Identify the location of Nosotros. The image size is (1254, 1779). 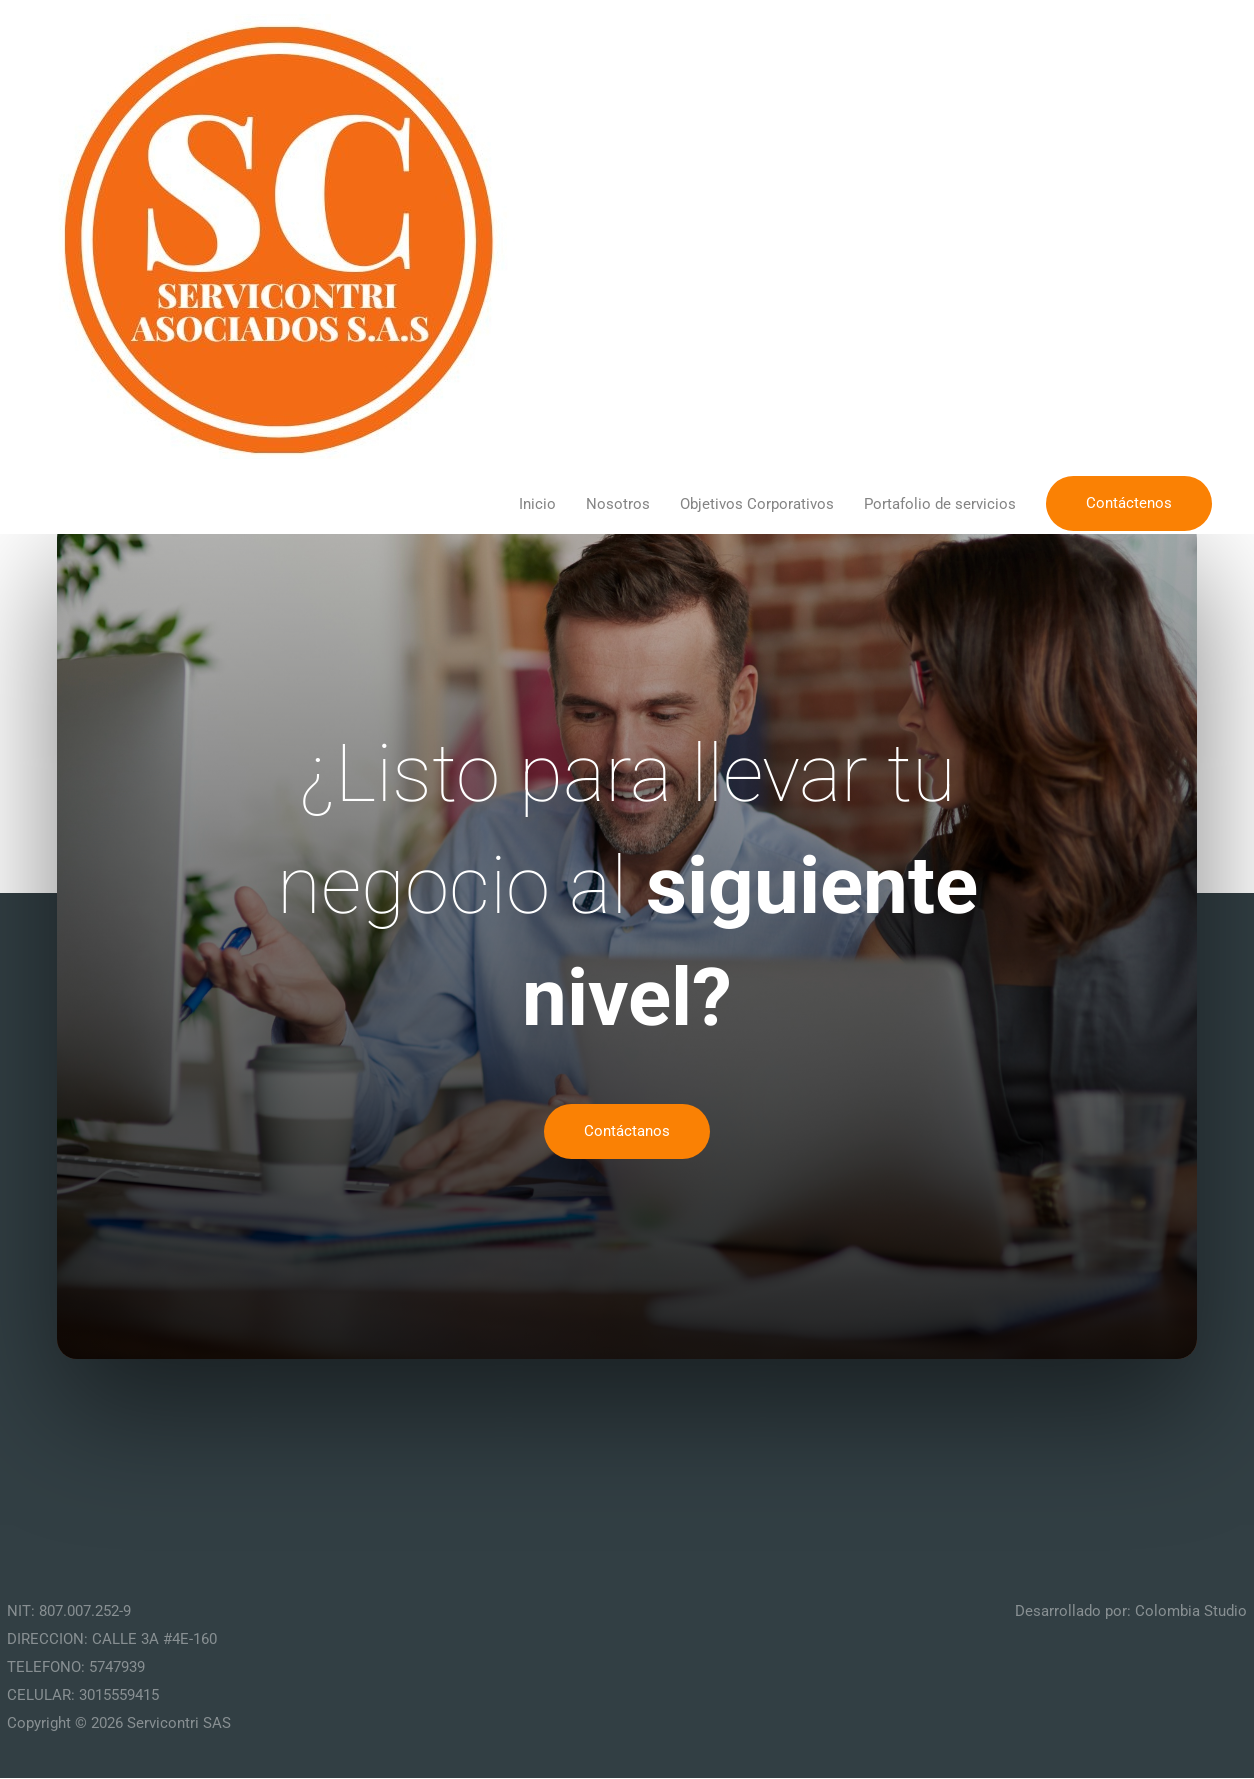
(618, 505).